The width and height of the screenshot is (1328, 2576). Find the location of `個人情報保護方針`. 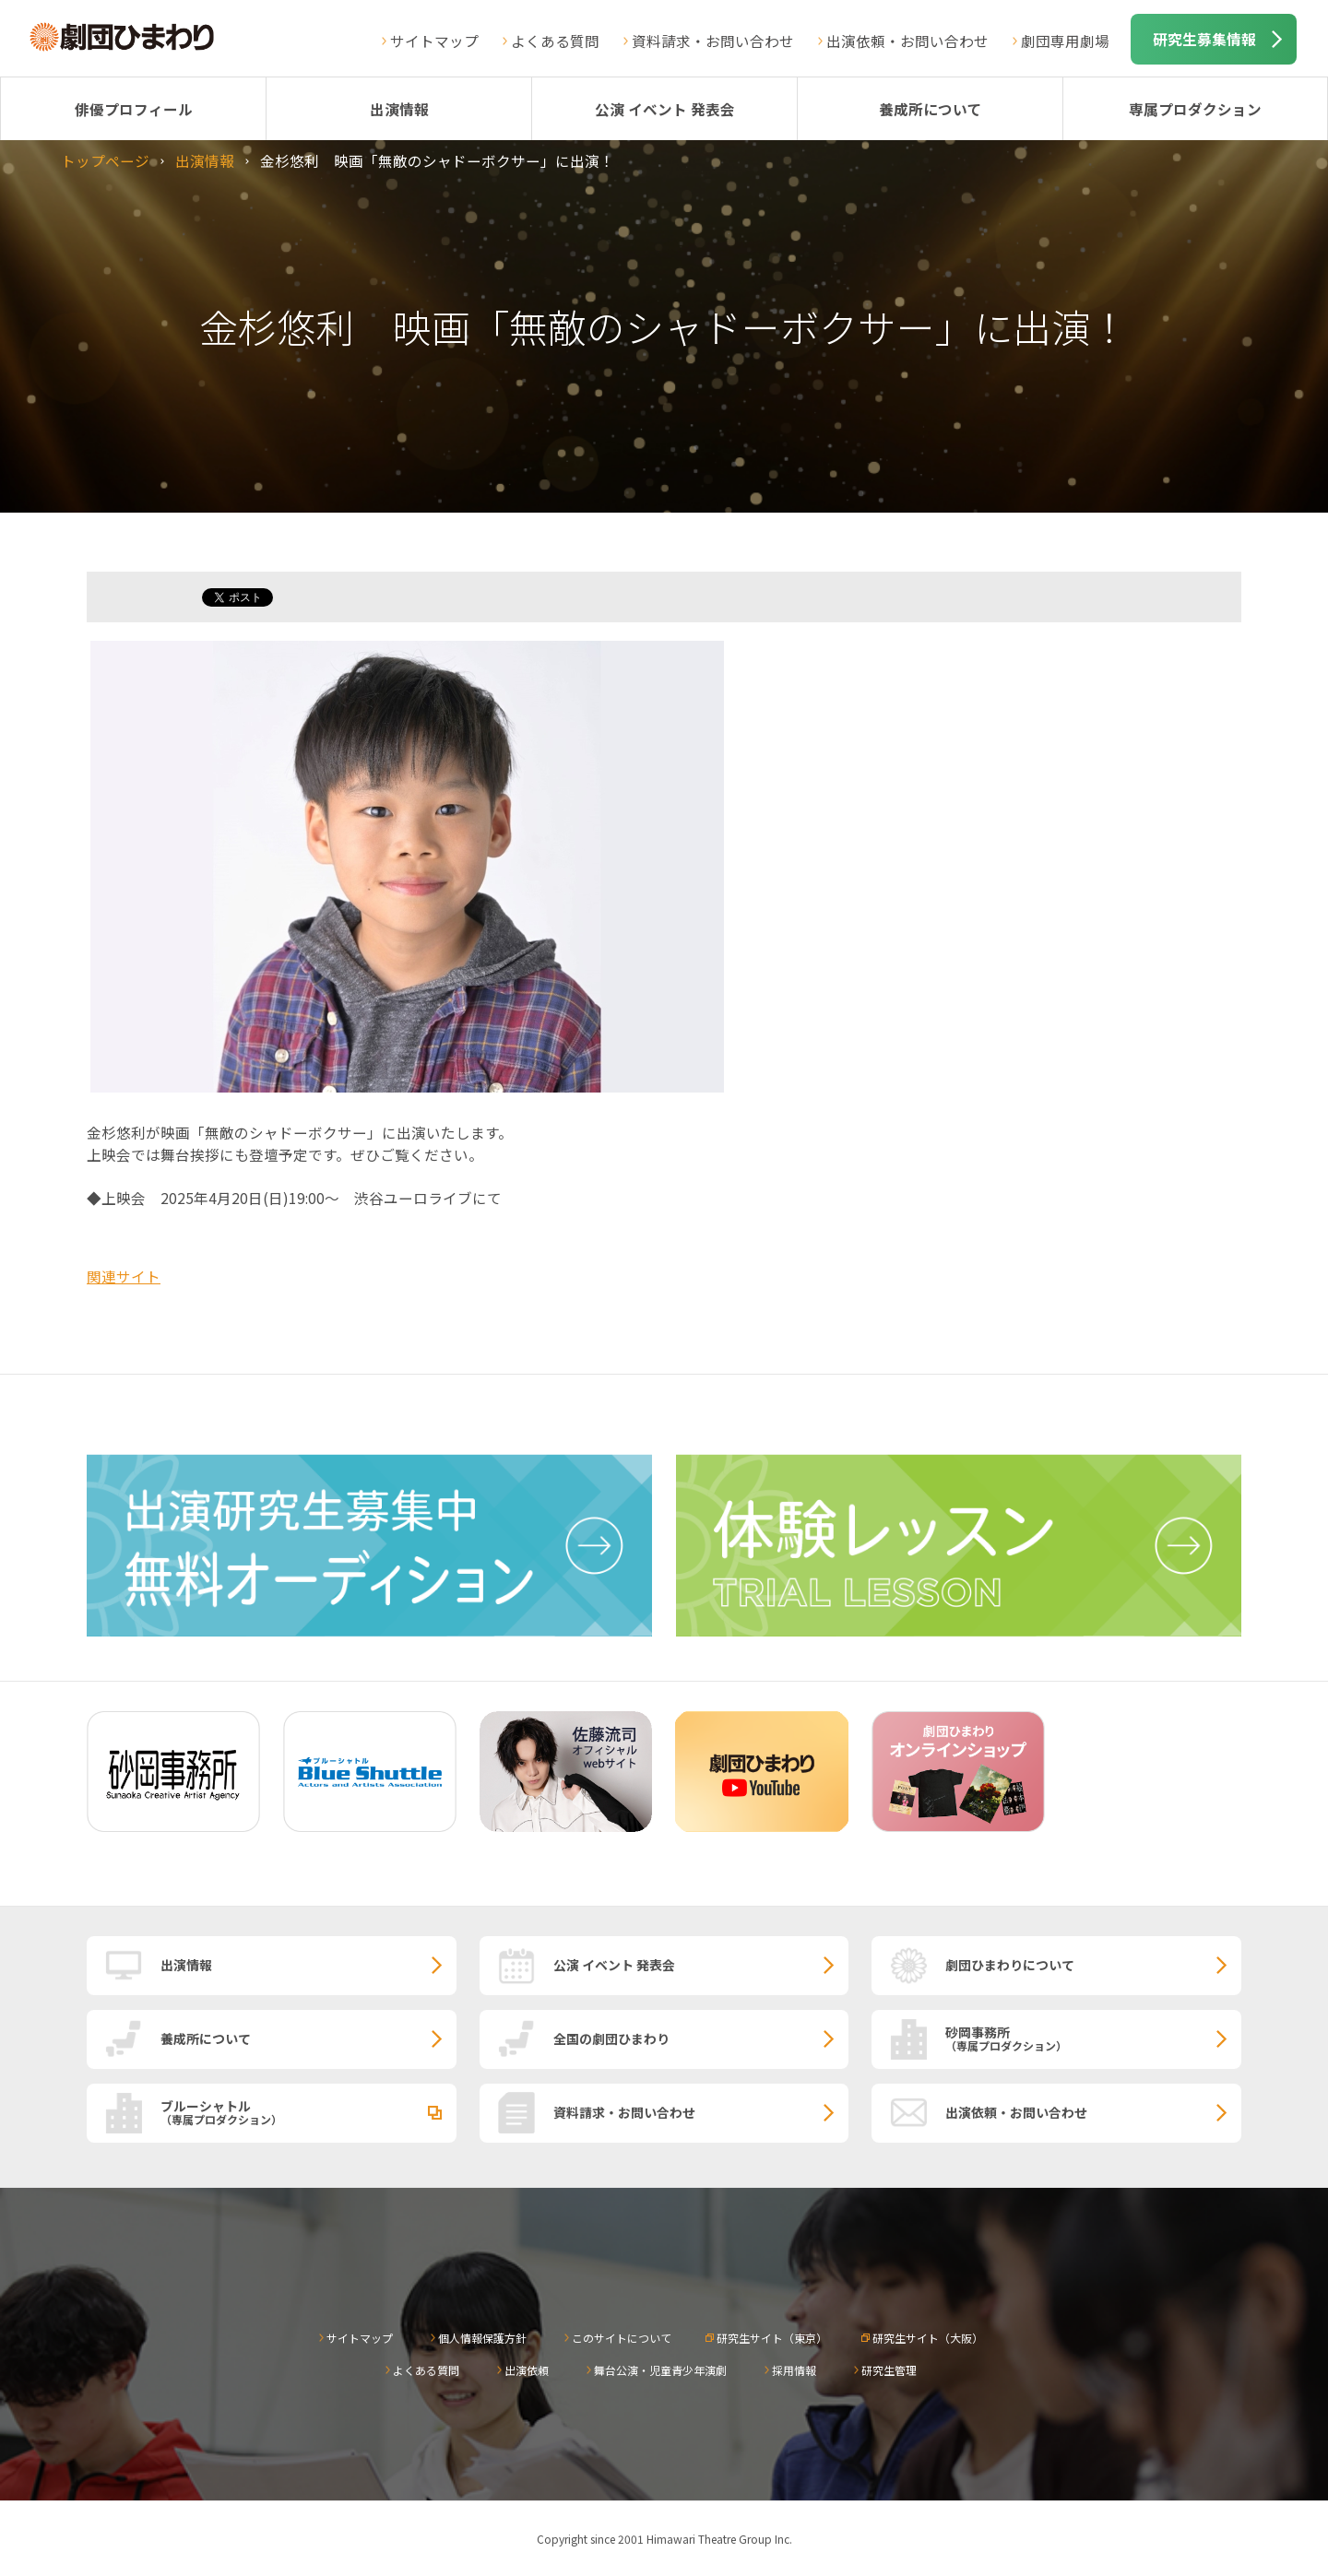

個人情報保護方針 is located at coordinates (482, 2338).